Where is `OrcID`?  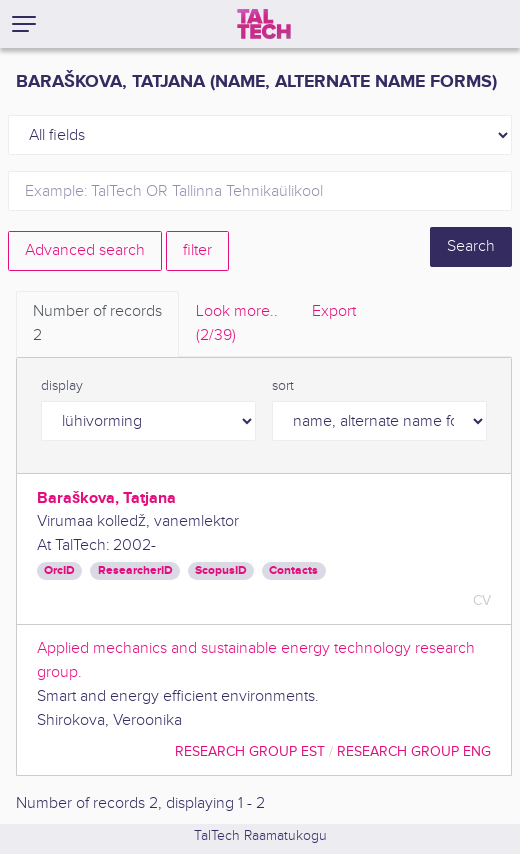
OrcID is located at coordinates (59, 570).